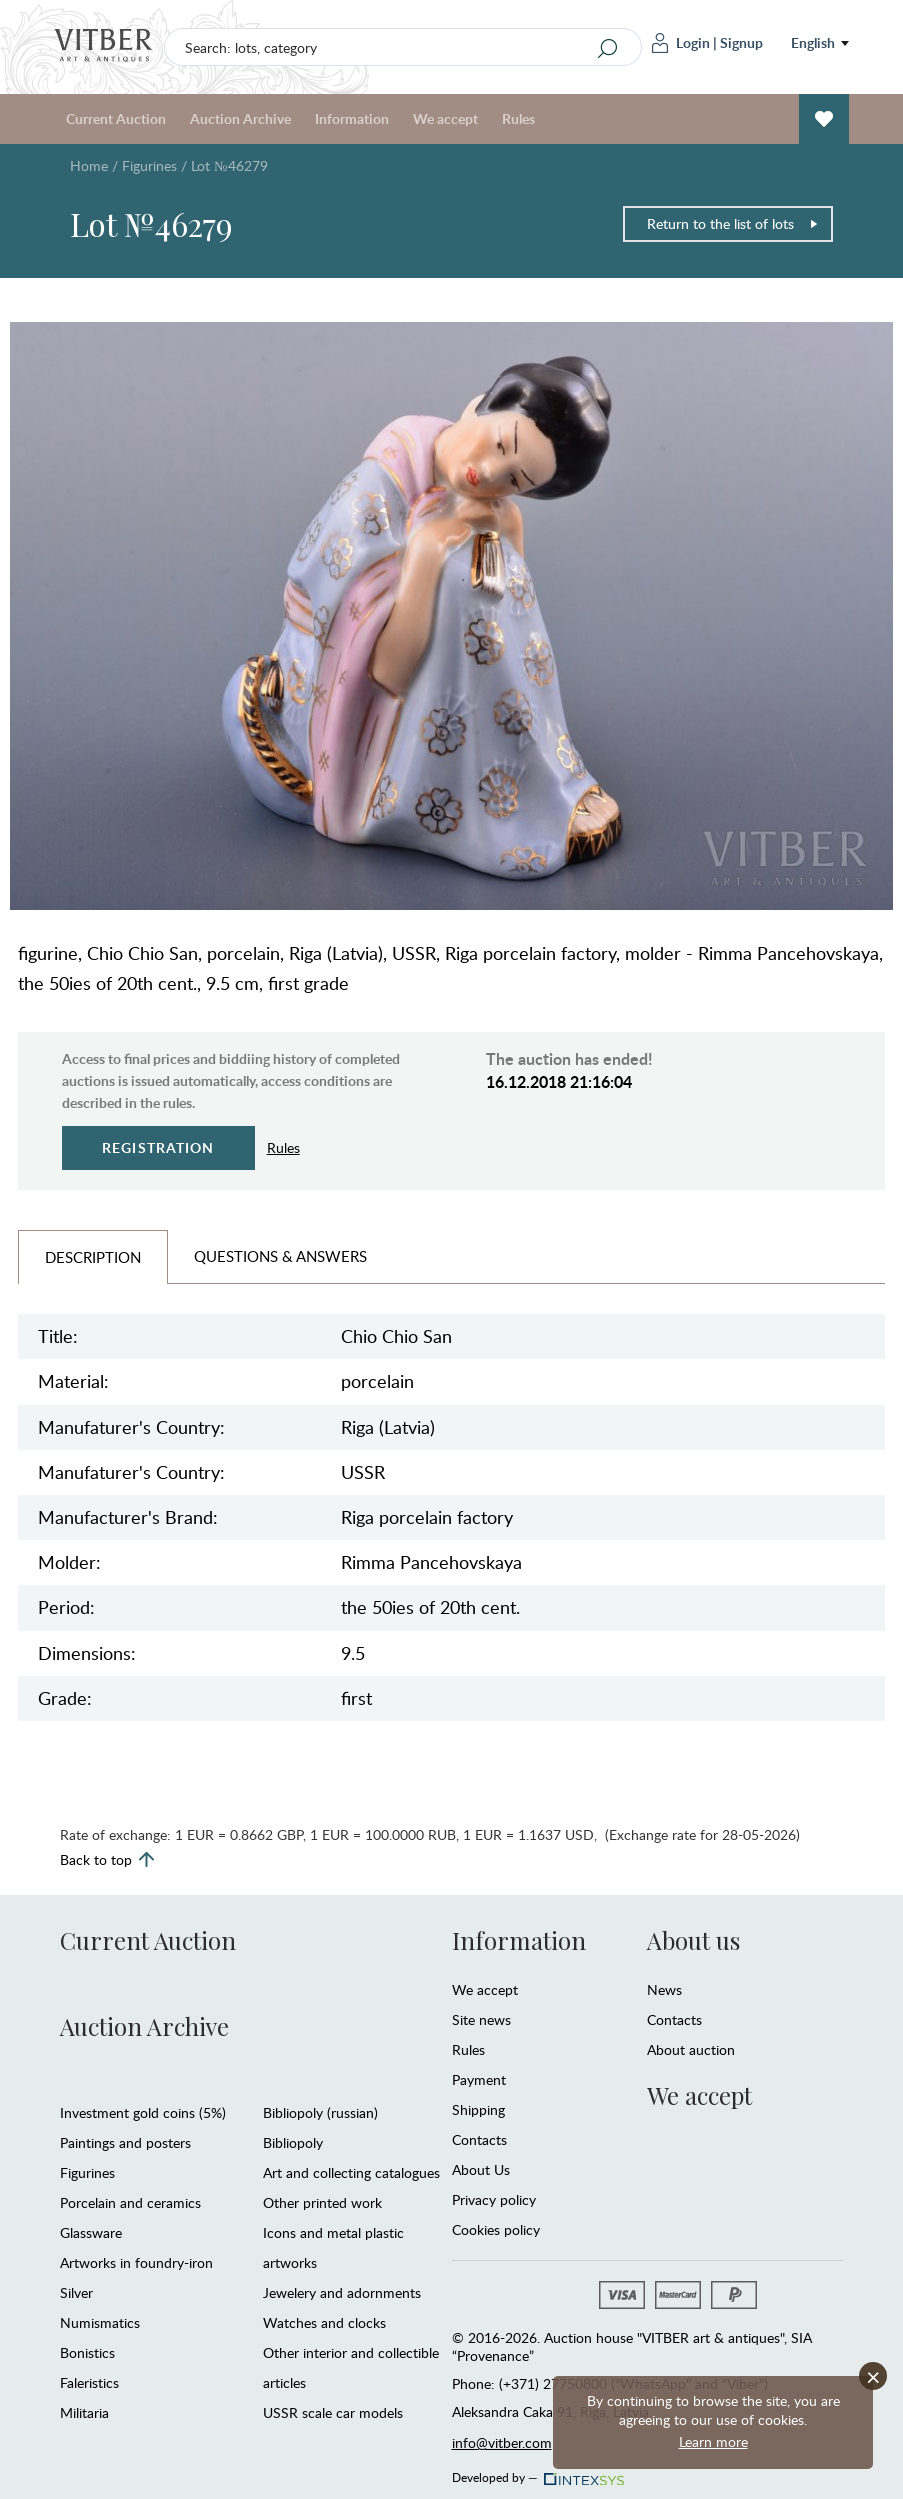  What do you see at coordinates (481, 2019) in the screenshot?
I see `Site news` at bounding box center [481, 2019].